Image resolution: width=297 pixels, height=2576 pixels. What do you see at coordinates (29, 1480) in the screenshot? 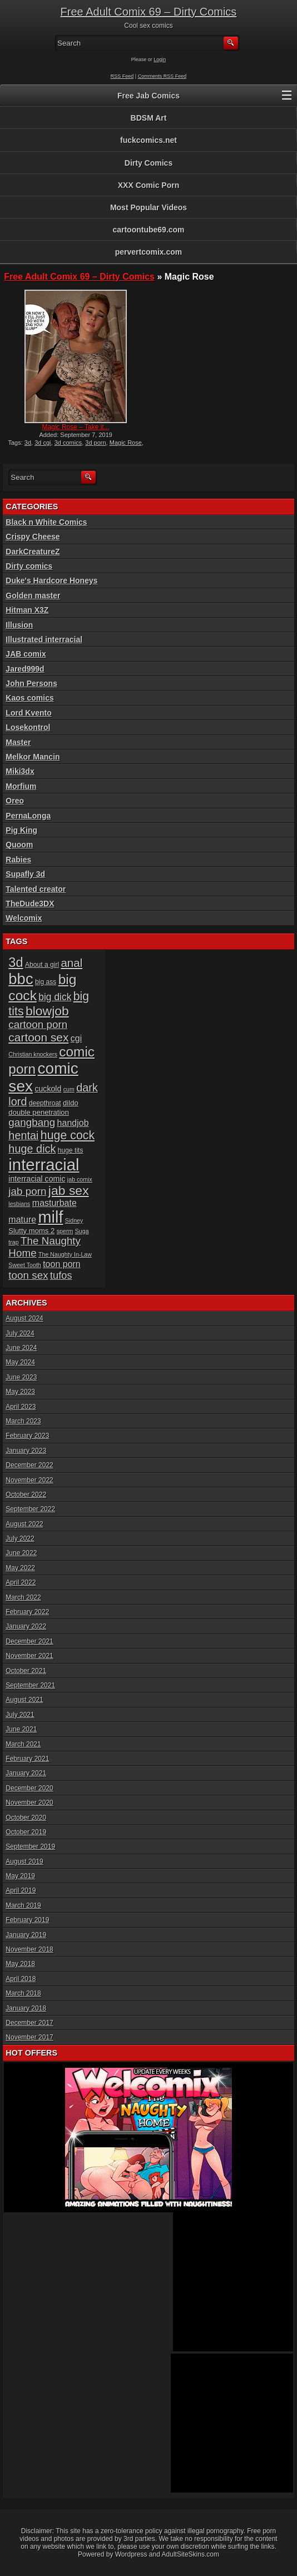
I see `November 2022` at bounding box center [29, 1480].